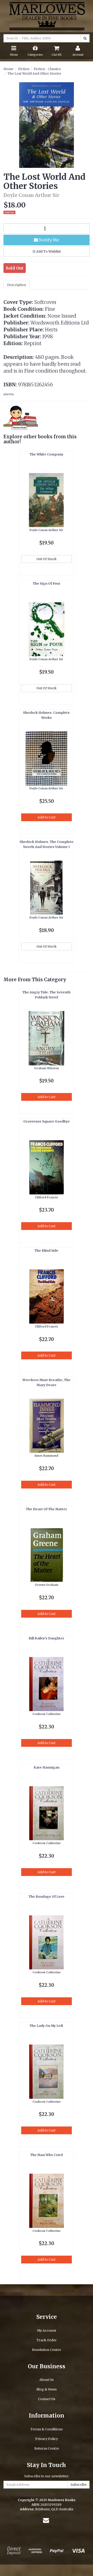 The image size is (93, 2576). I want to click on My Account, so click(46, 2330).